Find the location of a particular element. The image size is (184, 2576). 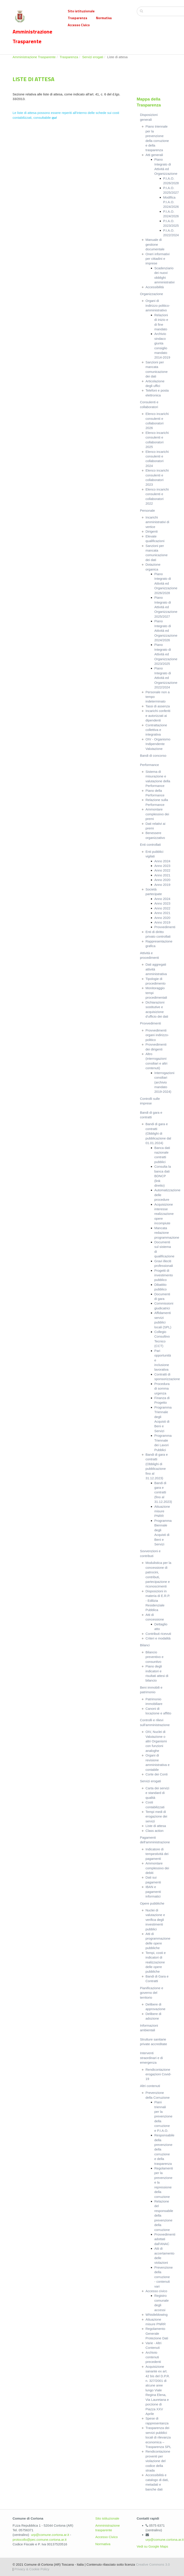

Tempi, costi e indicatori di realizzazione delle opere pubbliche is located at coordinates (156, 1962).